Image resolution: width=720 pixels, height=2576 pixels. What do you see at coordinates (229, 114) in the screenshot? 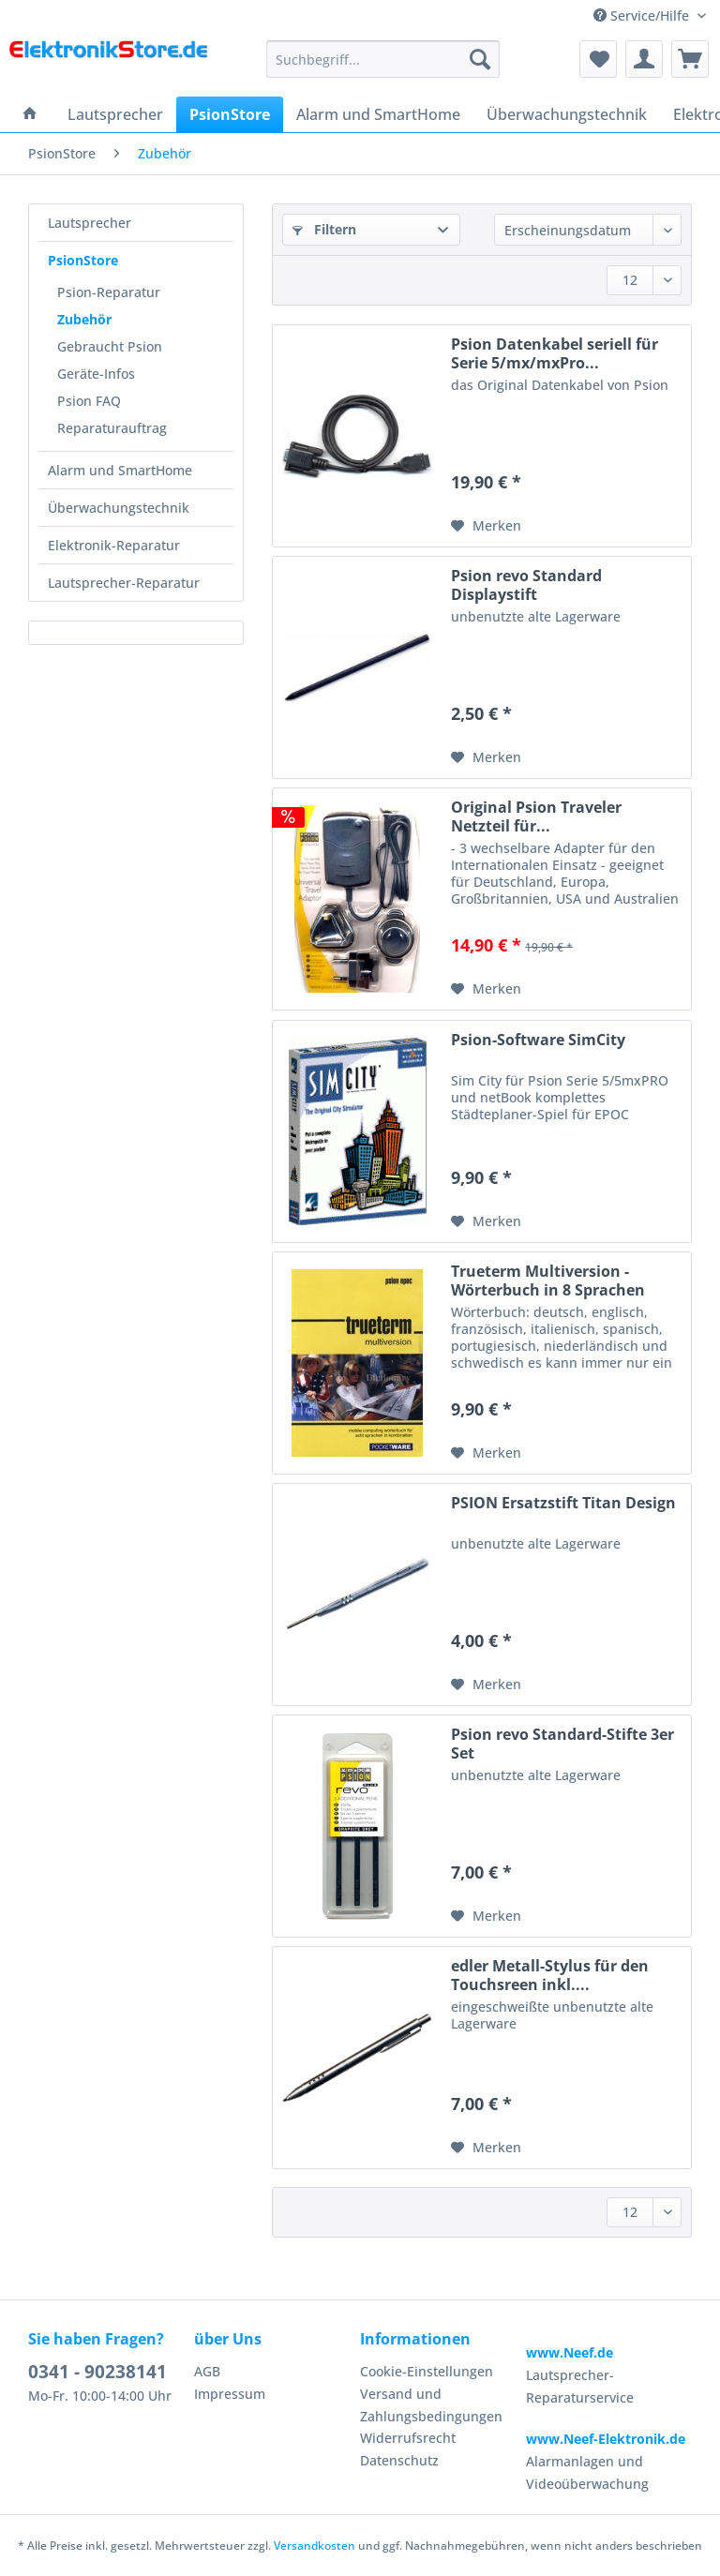
I see `[PsionStore]` at bounding box center [229, 114].